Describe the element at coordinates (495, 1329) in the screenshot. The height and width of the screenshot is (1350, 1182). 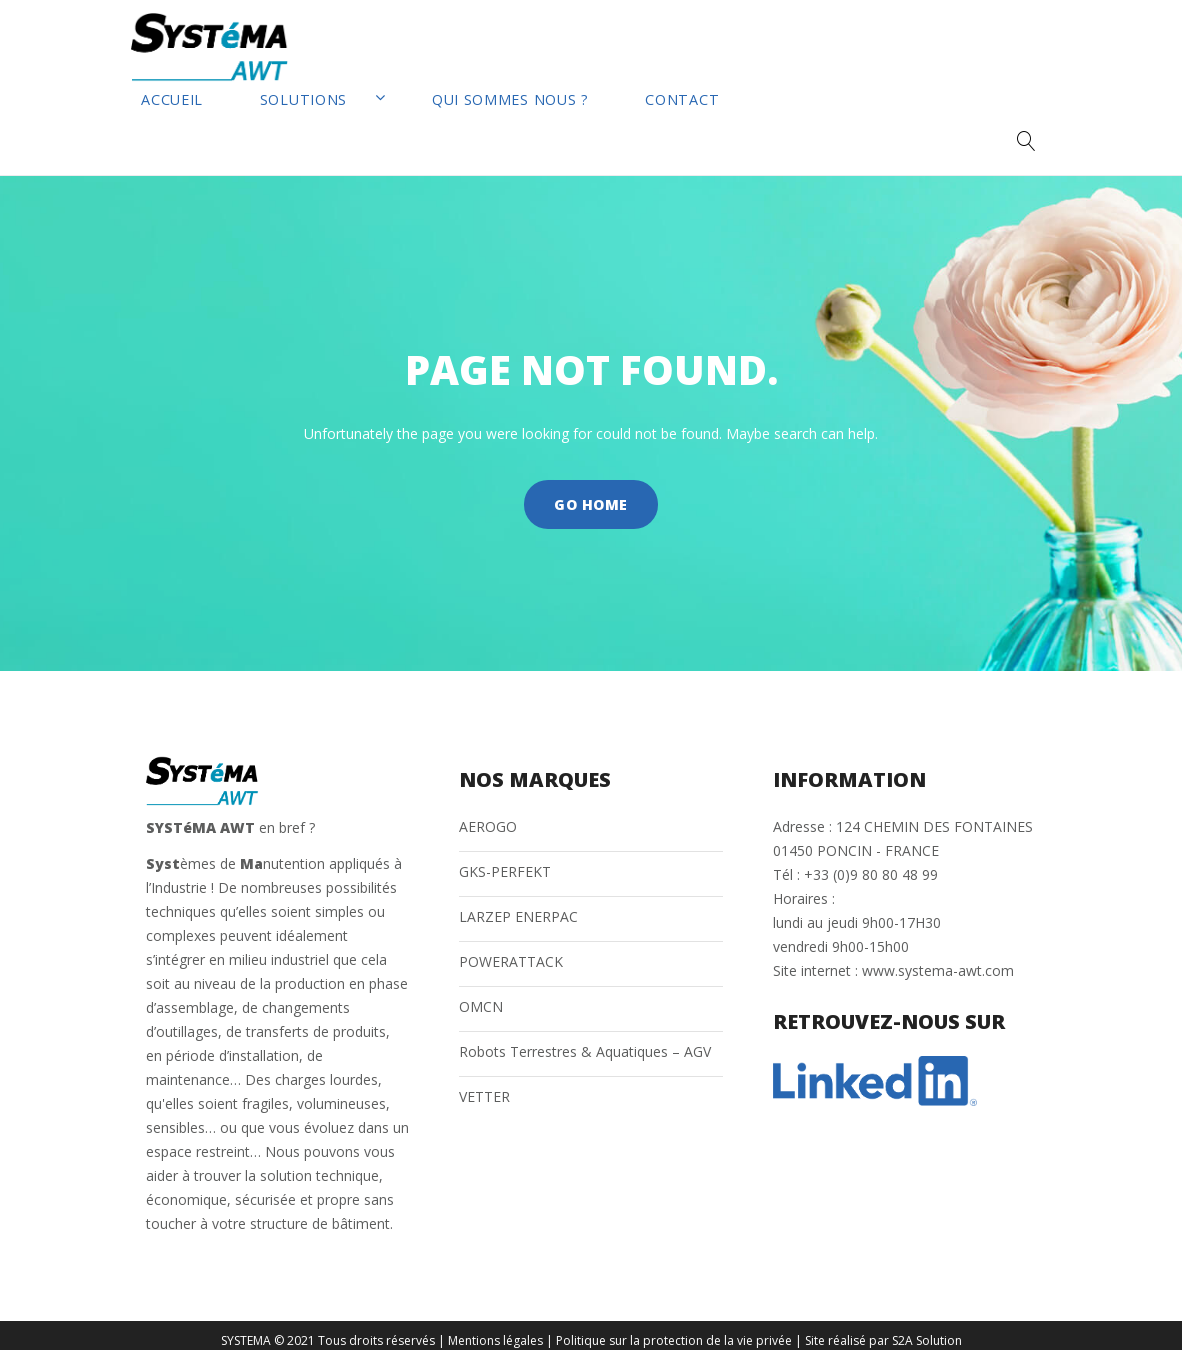
I see `Mentions légales` at that location.